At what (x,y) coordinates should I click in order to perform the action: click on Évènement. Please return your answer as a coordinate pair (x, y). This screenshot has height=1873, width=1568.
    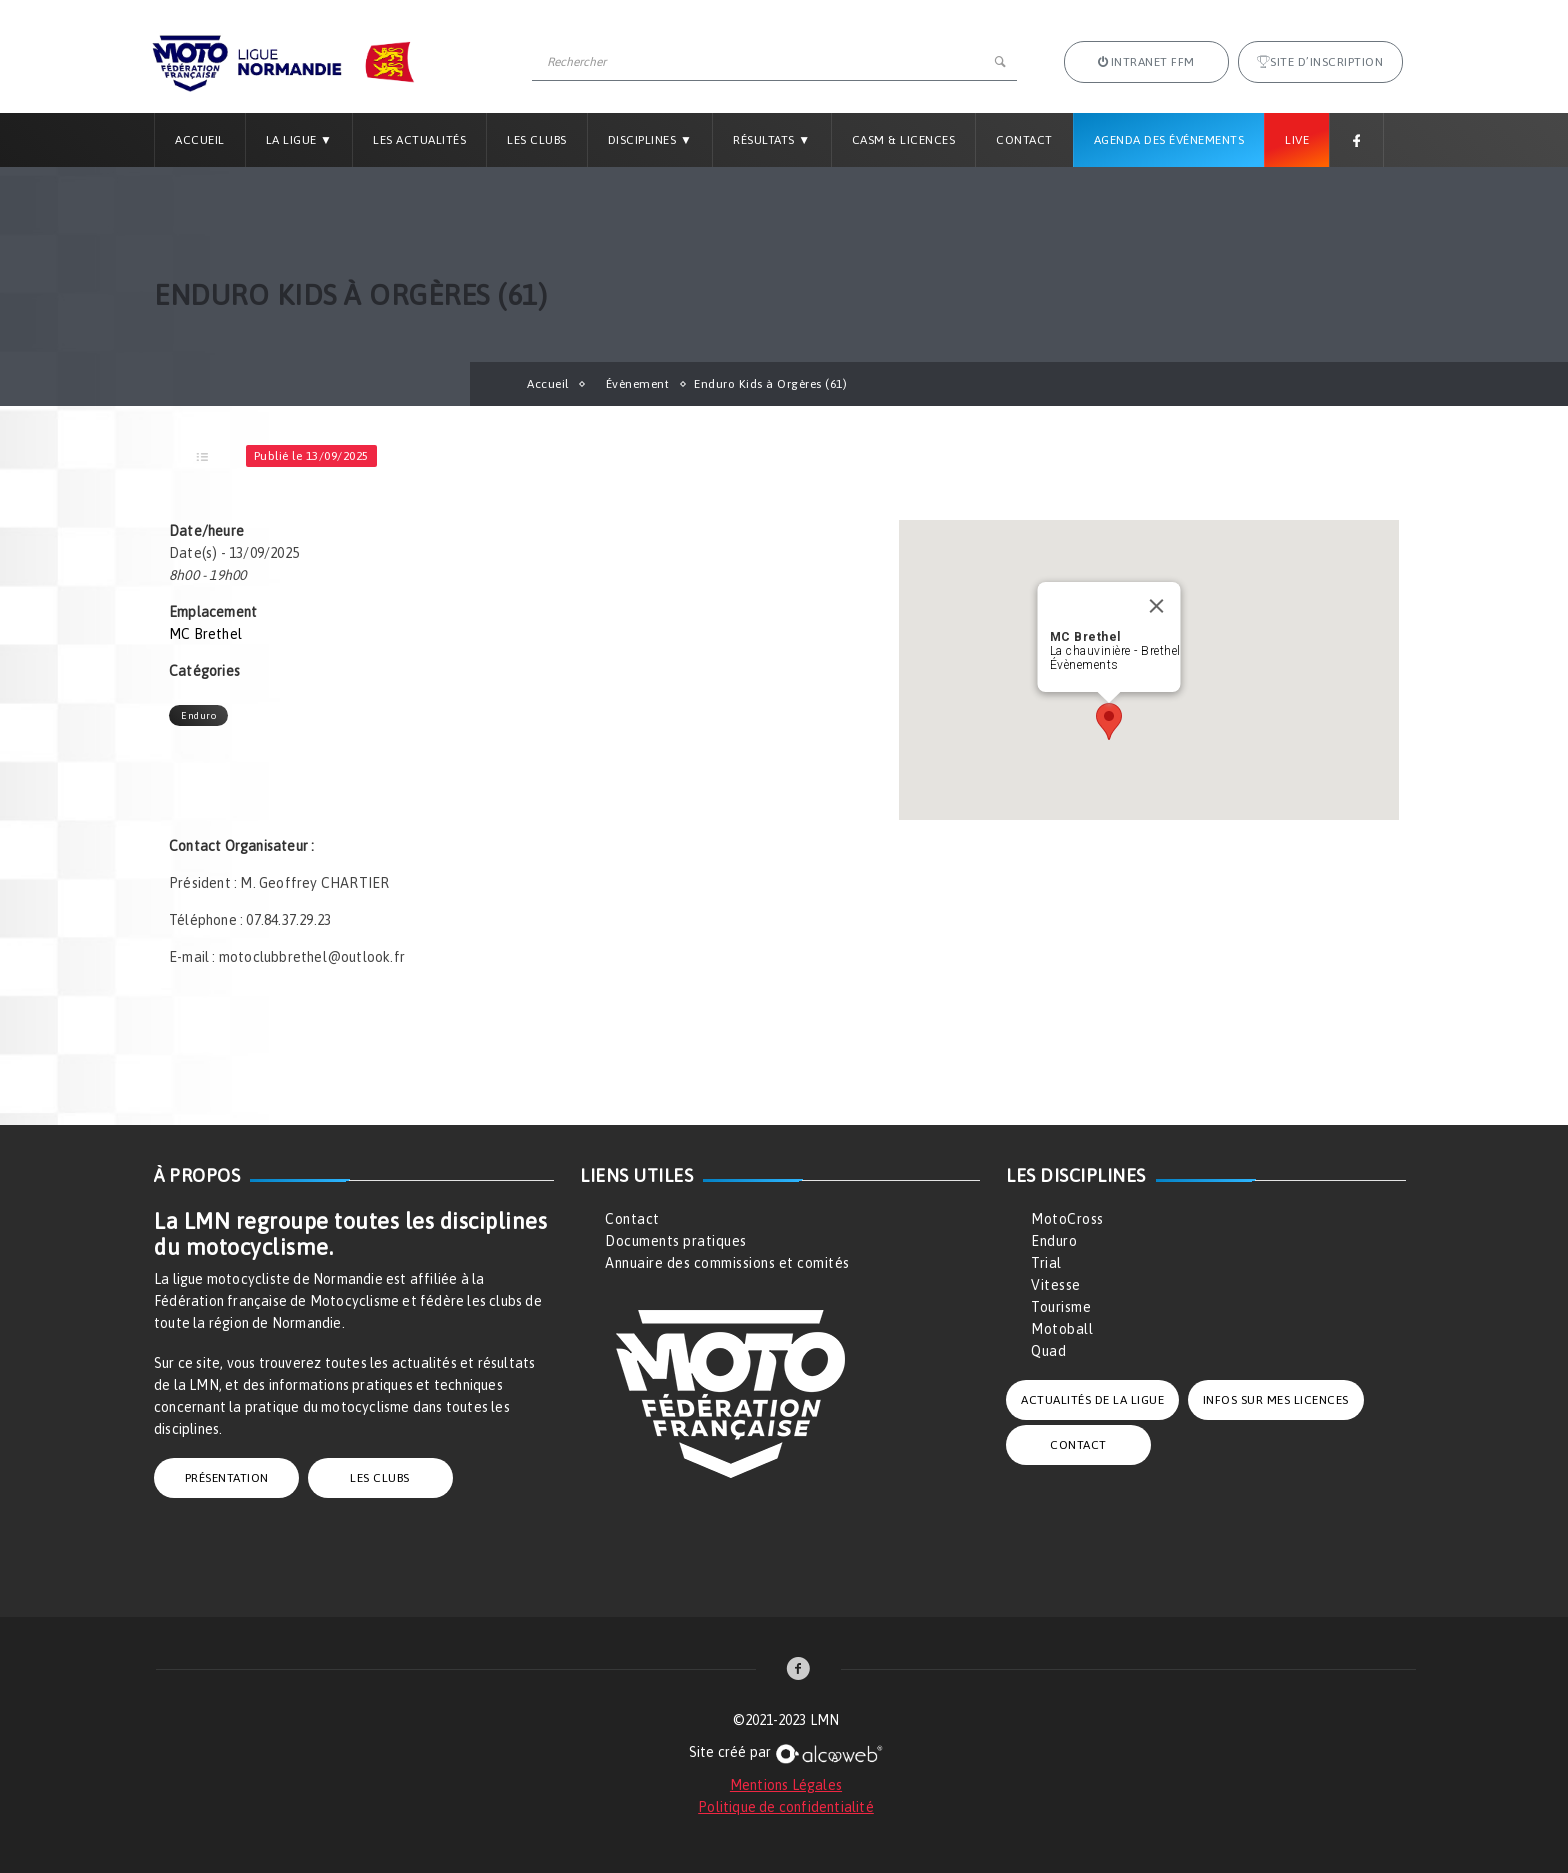
    Looking at the image, I should click on (638, 384).